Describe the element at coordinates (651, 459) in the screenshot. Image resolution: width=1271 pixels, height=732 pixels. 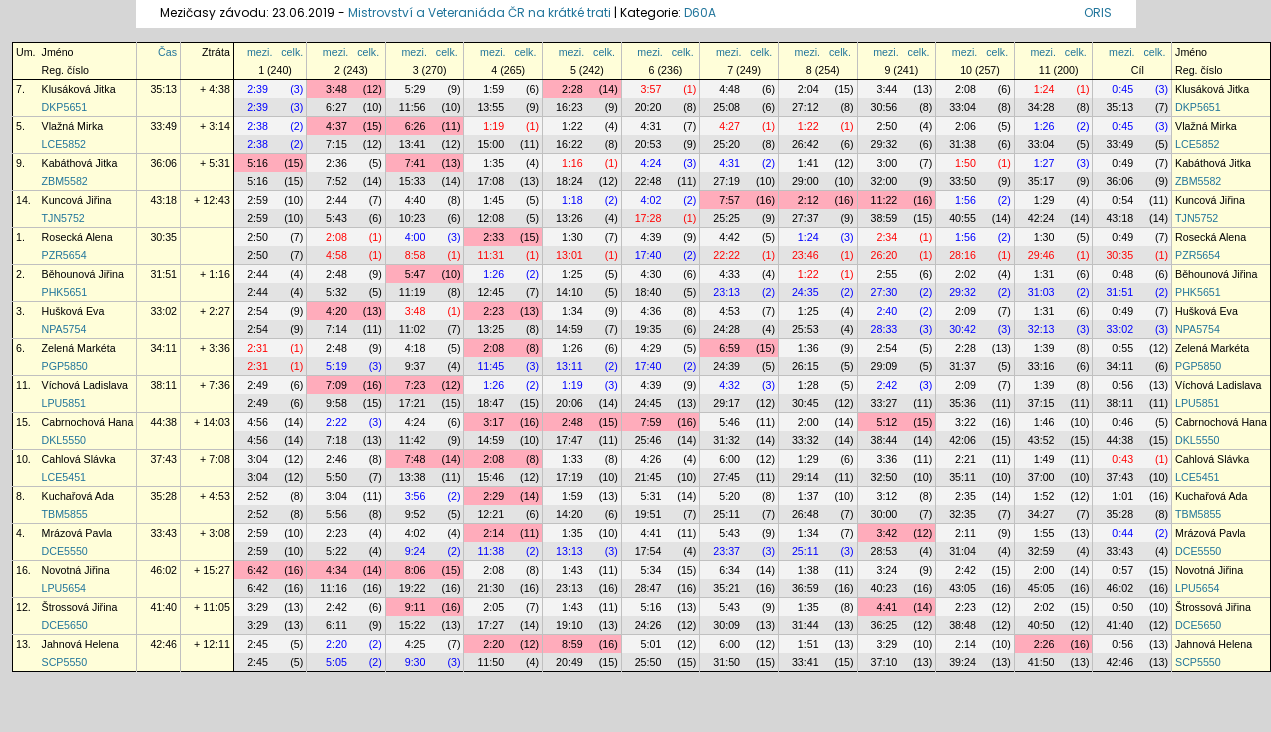
I see `4:26` at that location.